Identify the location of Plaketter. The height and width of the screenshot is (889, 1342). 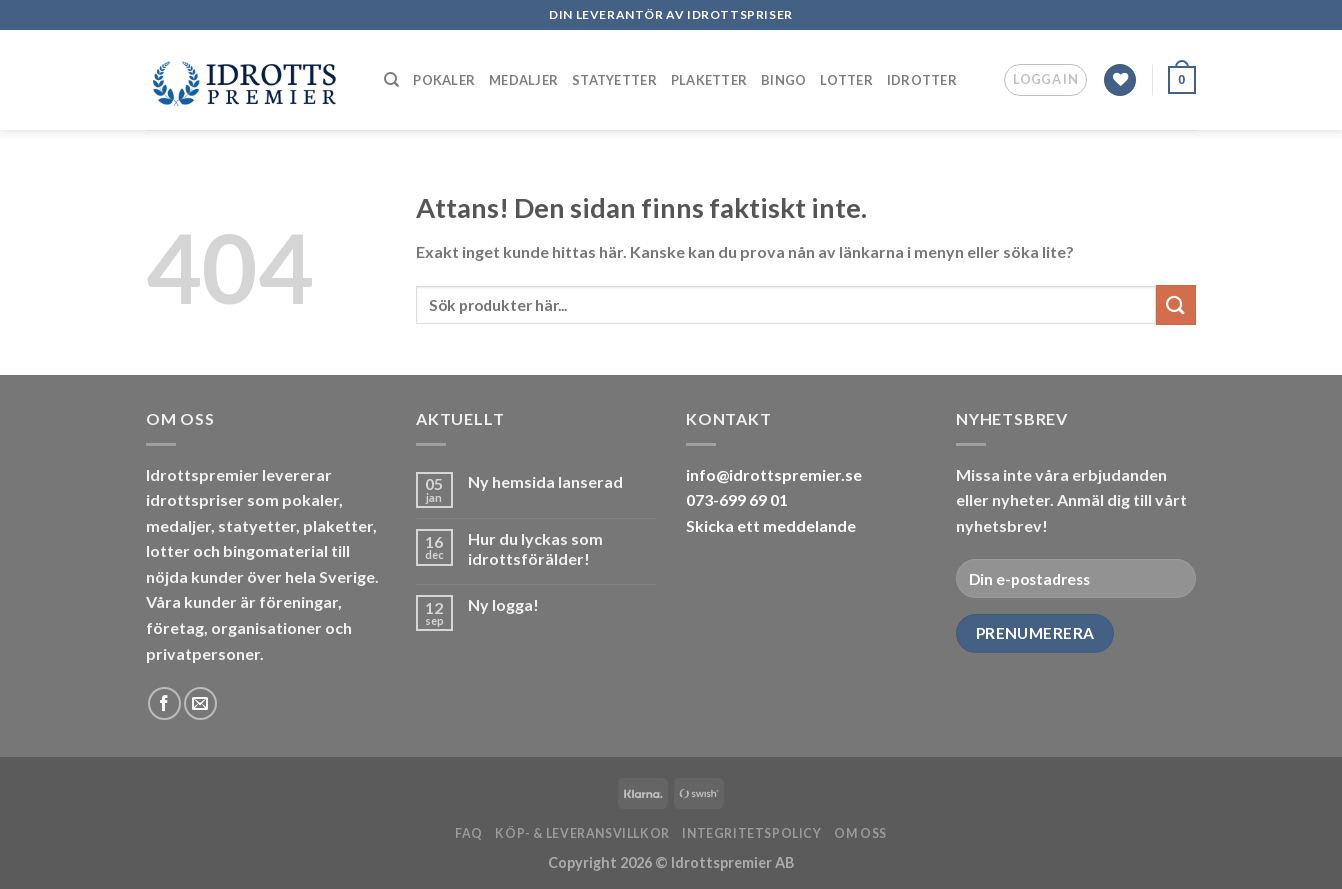
(709, 80).